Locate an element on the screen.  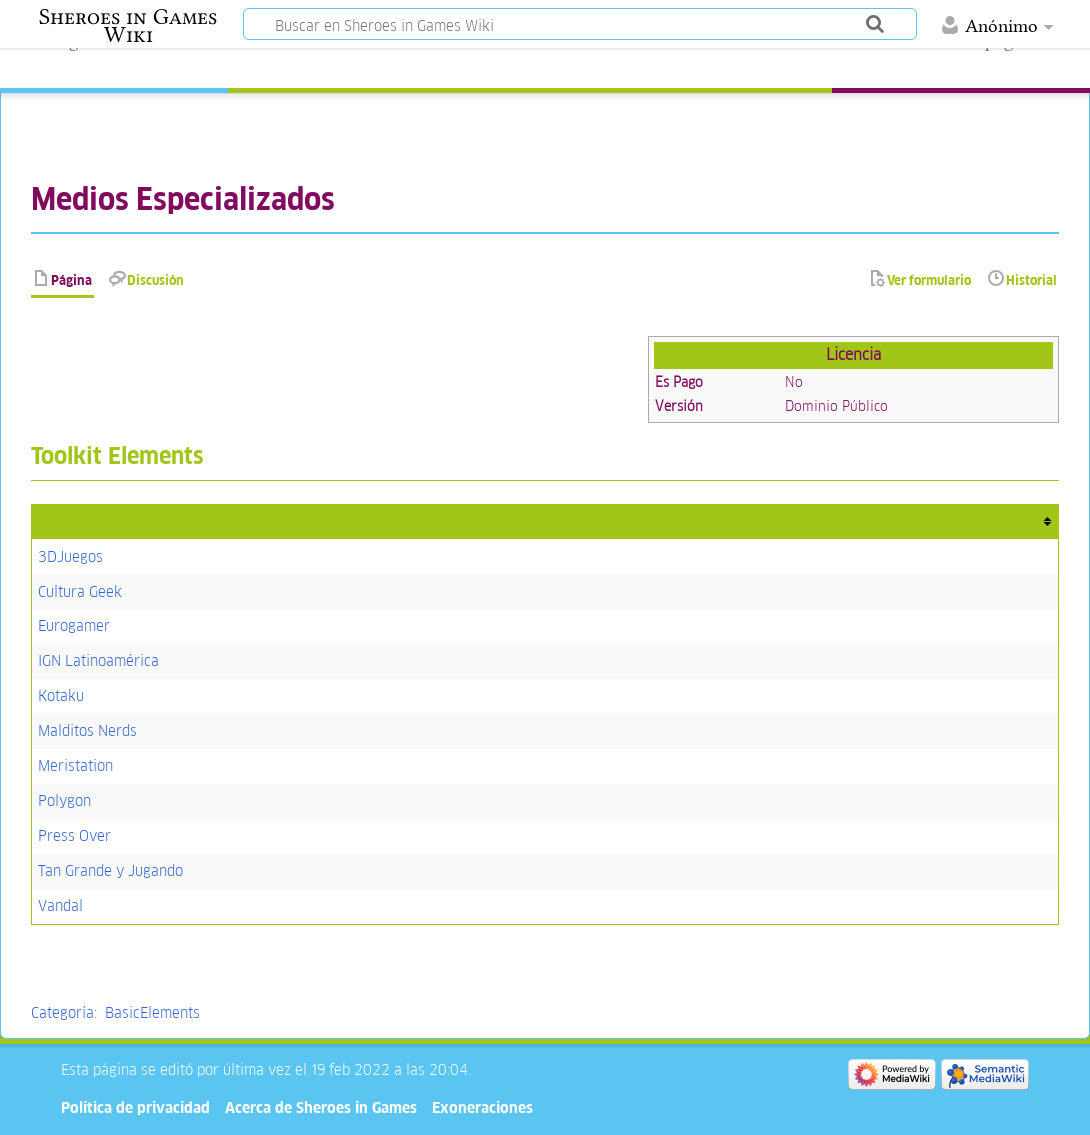
Polygon is located at coordinates (64, 800).